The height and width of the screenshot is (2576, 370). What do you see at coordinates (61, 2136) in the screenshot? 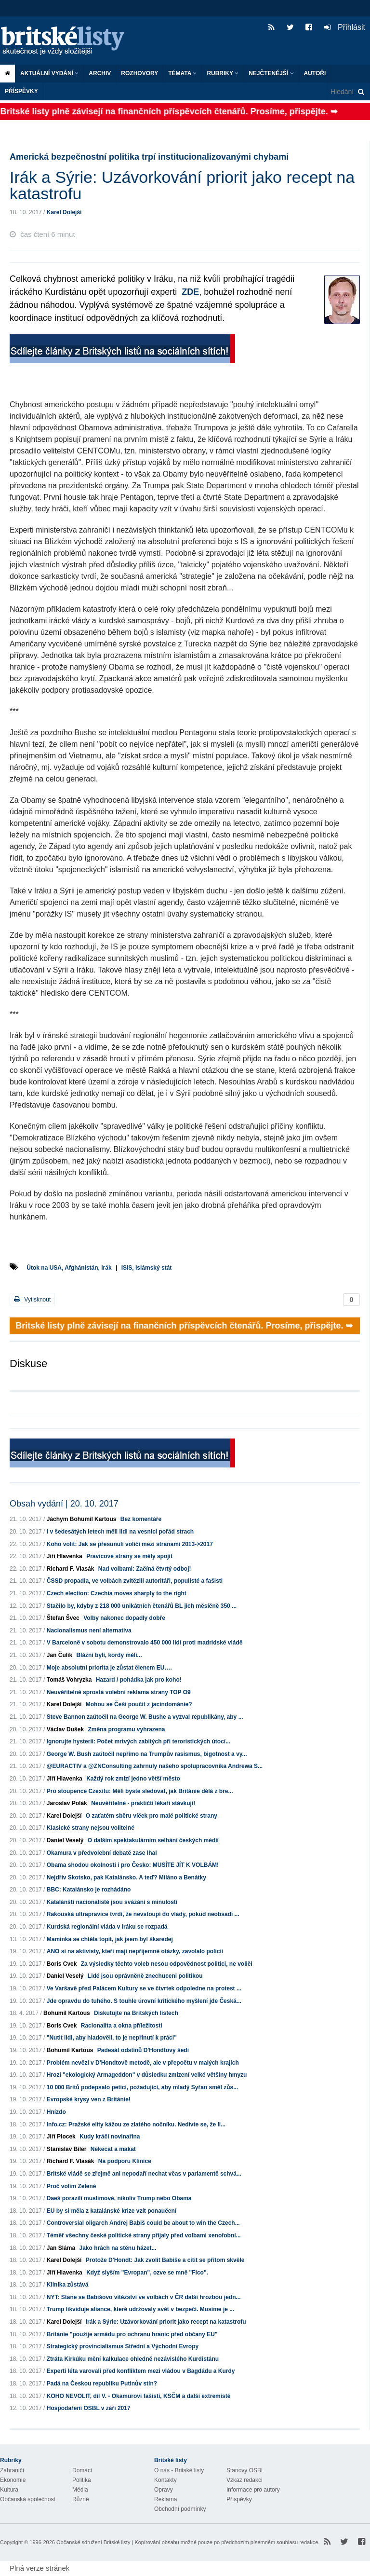
I see `Jiří Plocek` at bounding box center [61, 2136].